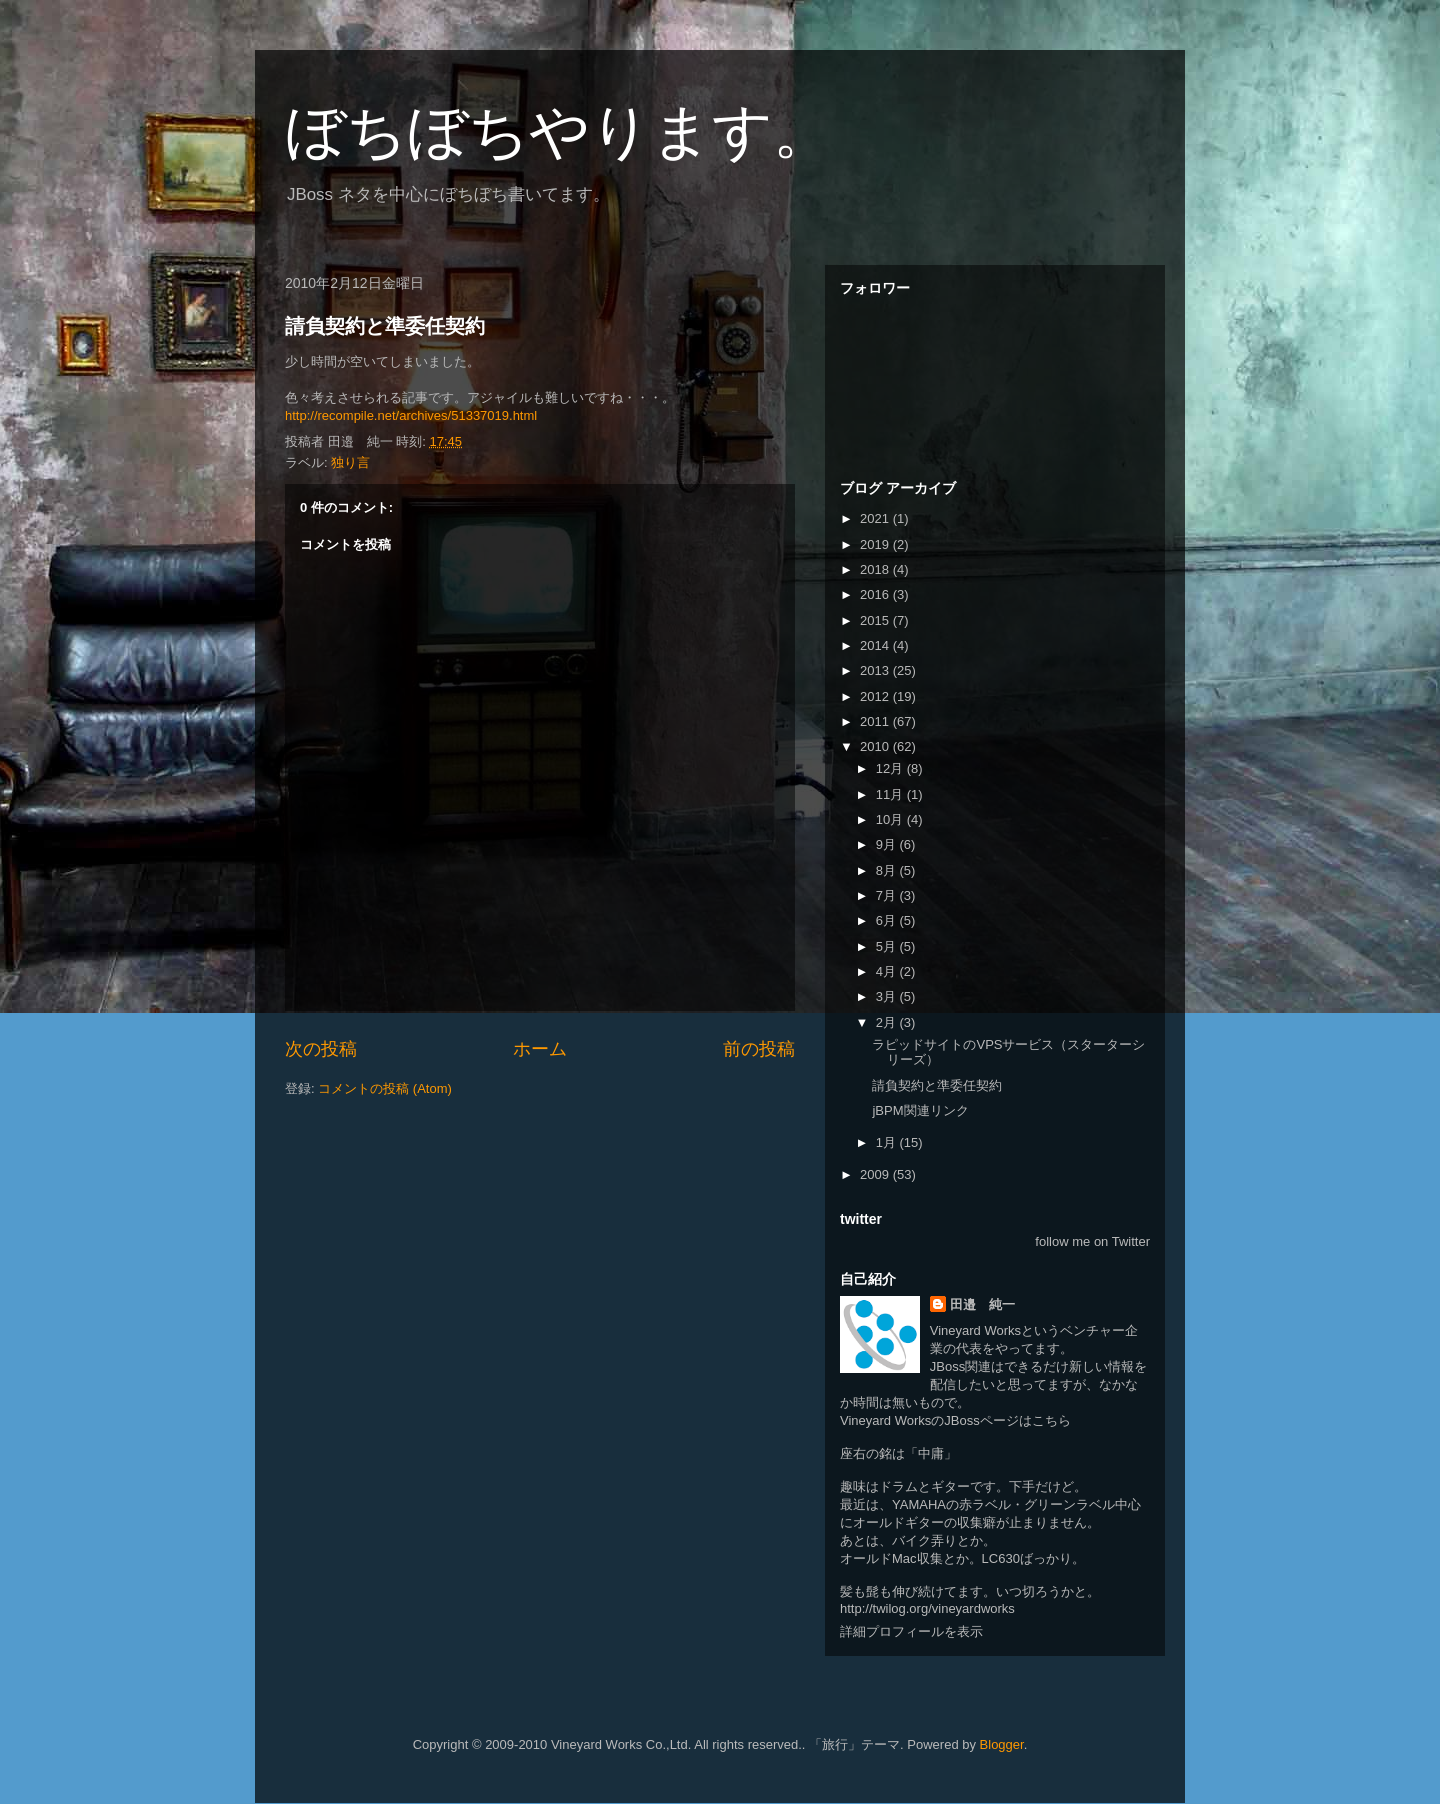  What do you see at coordinates (876, 518) in the screenshot?
I see `2021` at bounding box center [876, 518].